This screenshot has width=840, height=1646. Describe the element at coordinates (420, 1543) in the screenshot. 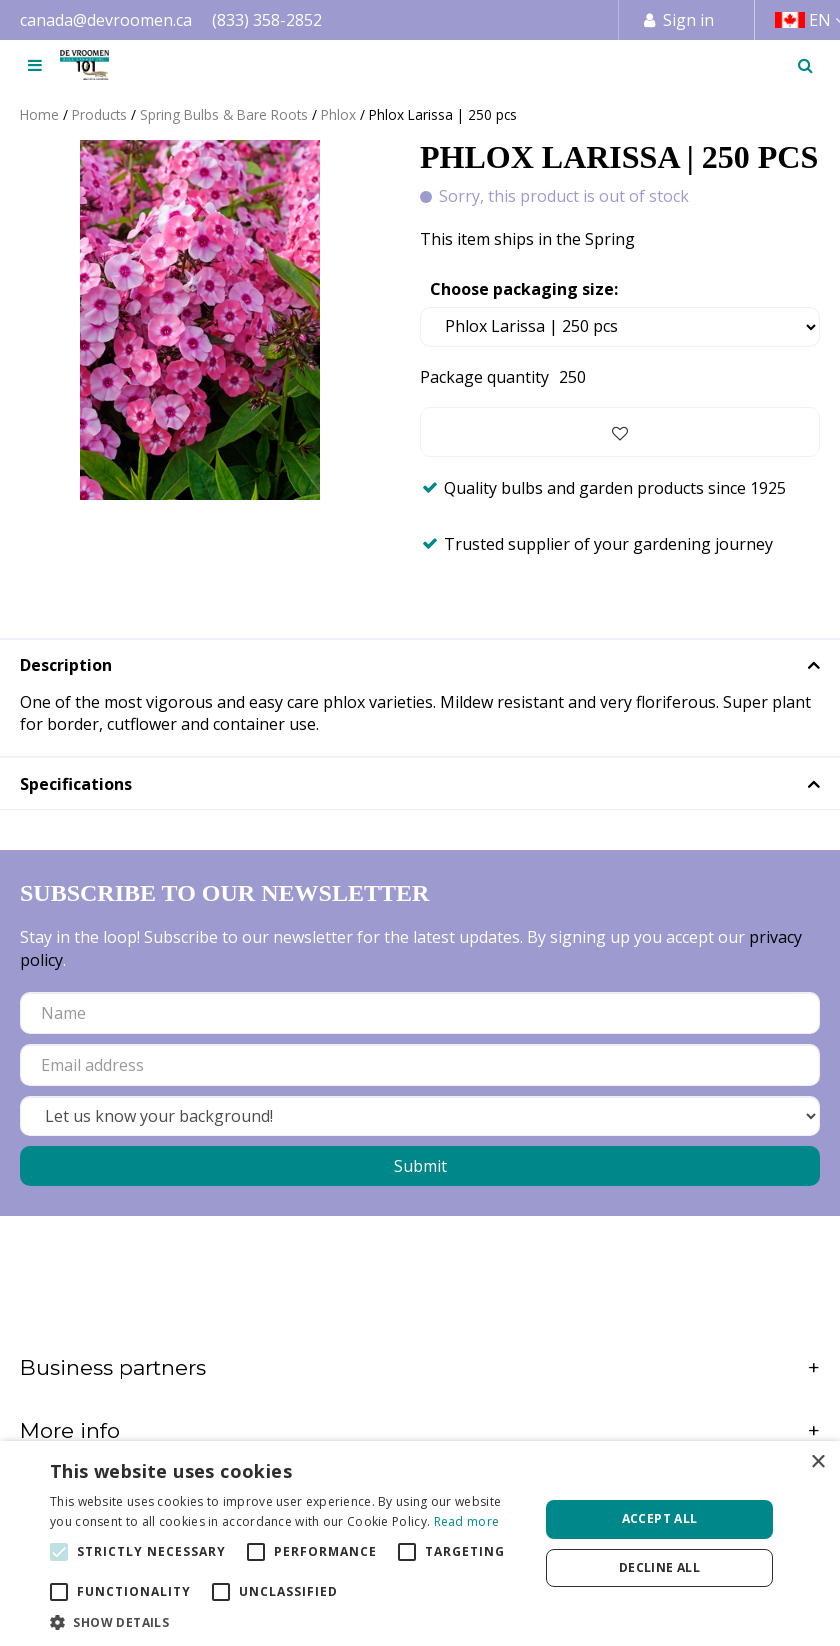

I see `[alert]` at that location.